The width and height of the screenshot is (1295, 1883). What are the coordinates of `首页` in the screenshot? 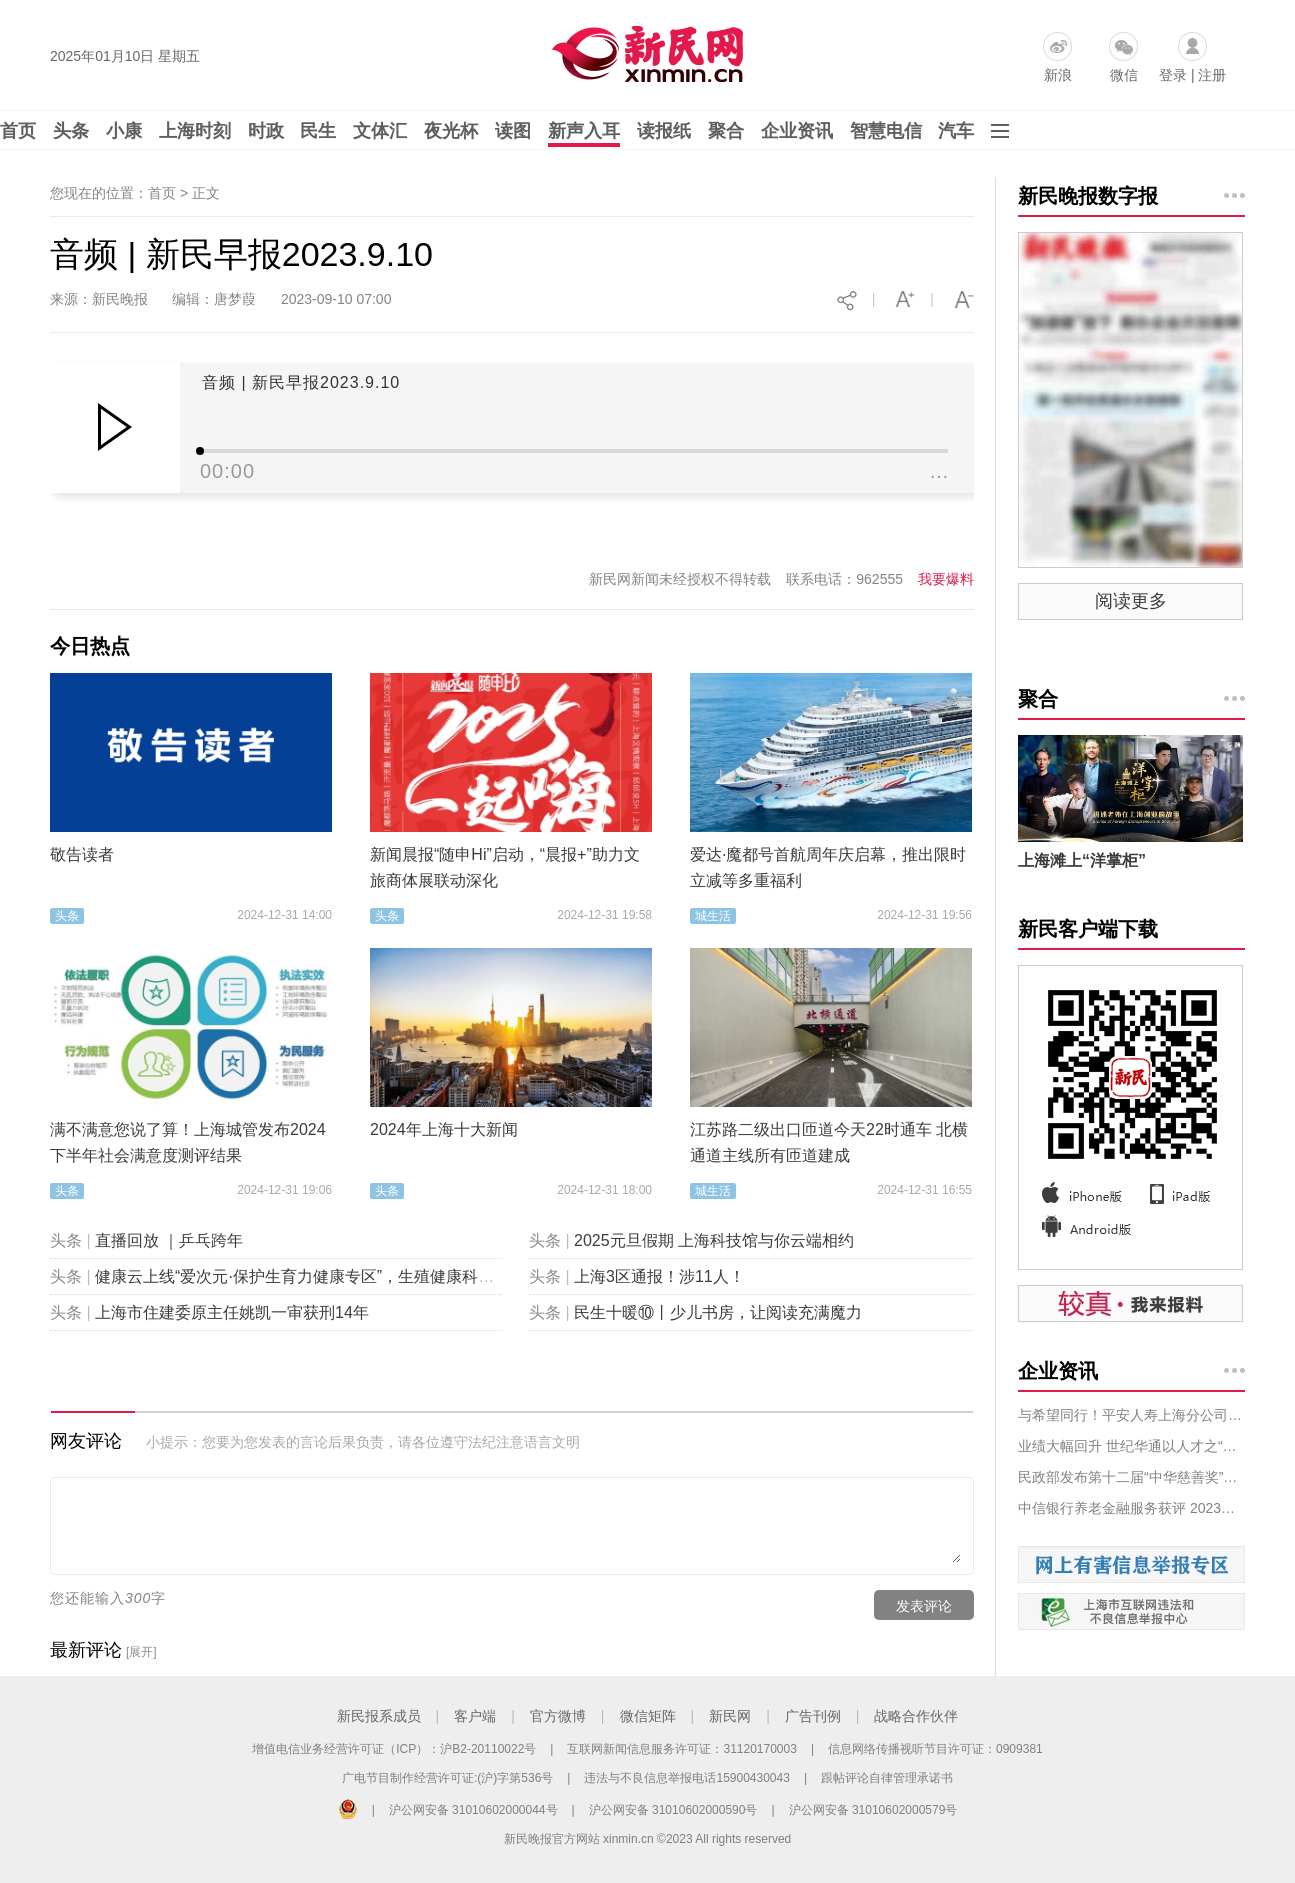 It's located at (18, 131).